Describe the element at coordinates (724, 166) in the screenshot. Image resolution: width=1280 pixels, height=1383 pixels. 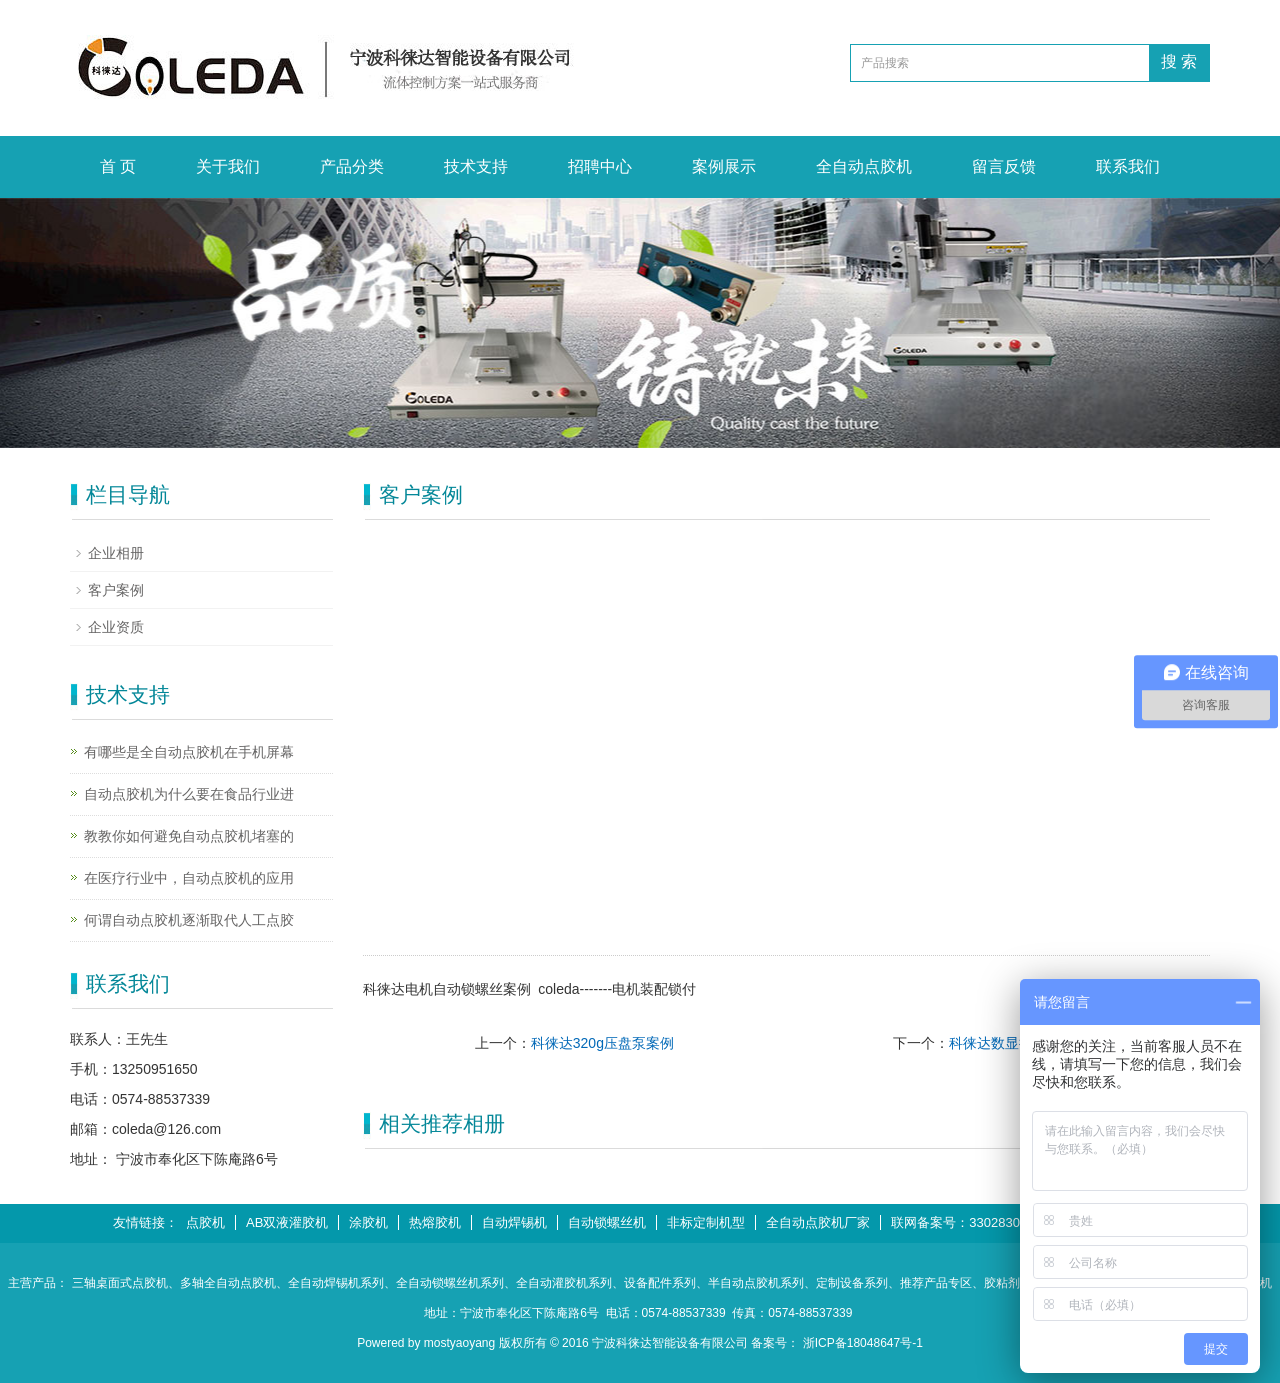
I see `案例展示` at that location.